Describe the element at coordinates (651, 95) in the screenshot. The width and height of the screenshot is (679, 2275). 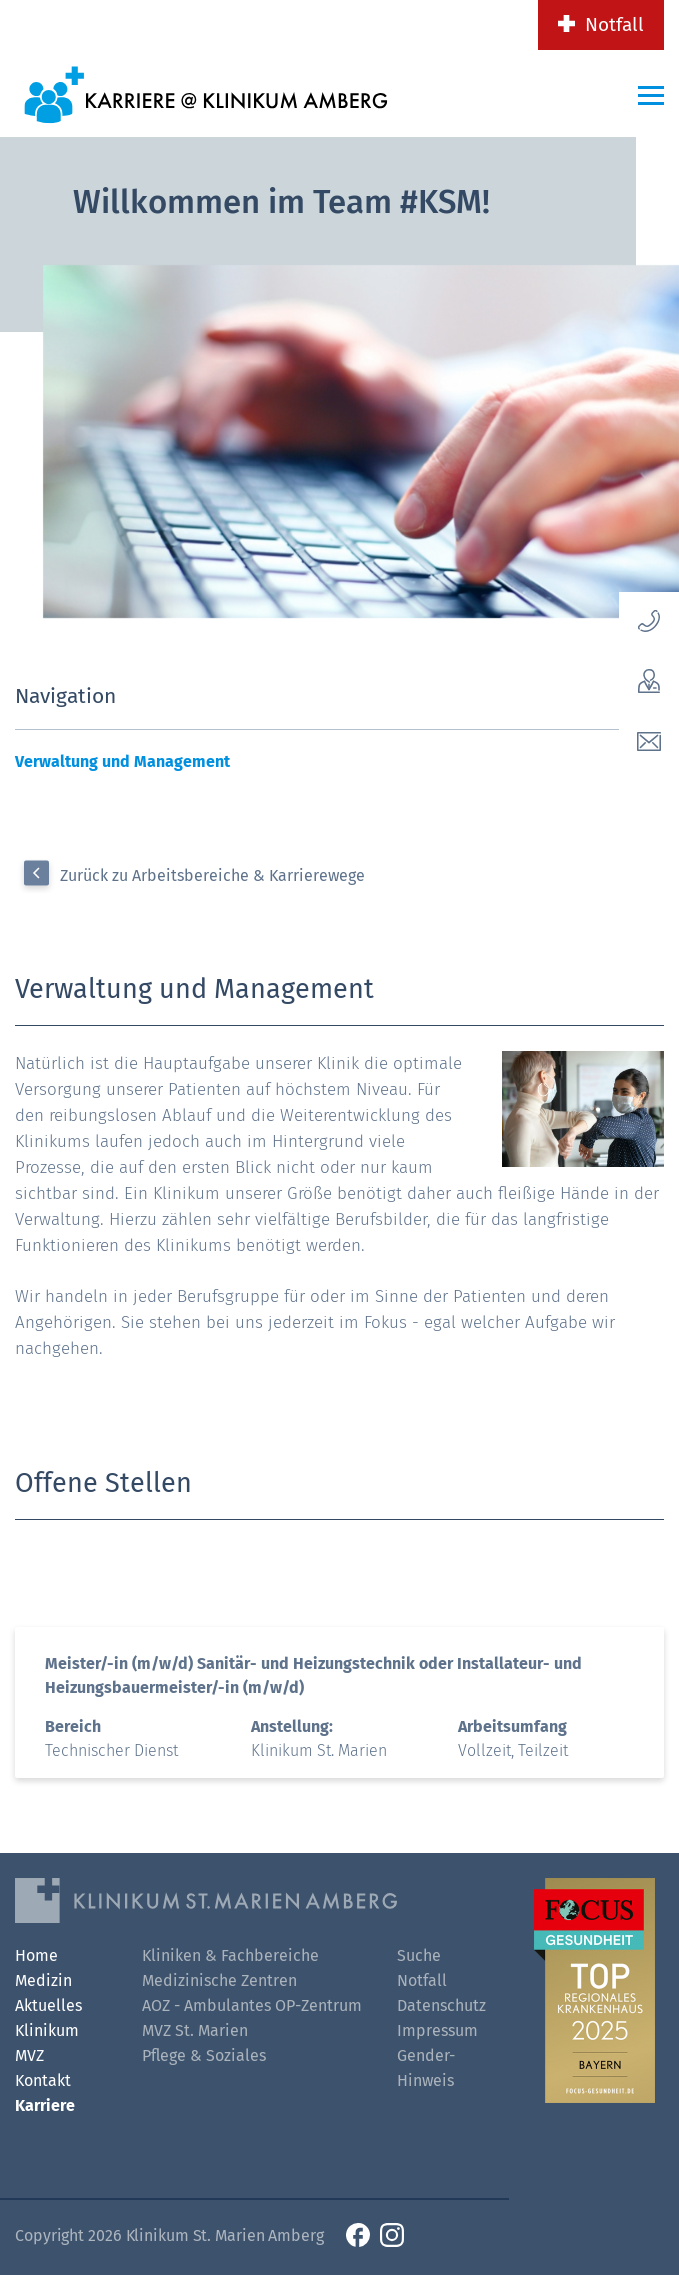
I see `[Menü-Button]` at that location.